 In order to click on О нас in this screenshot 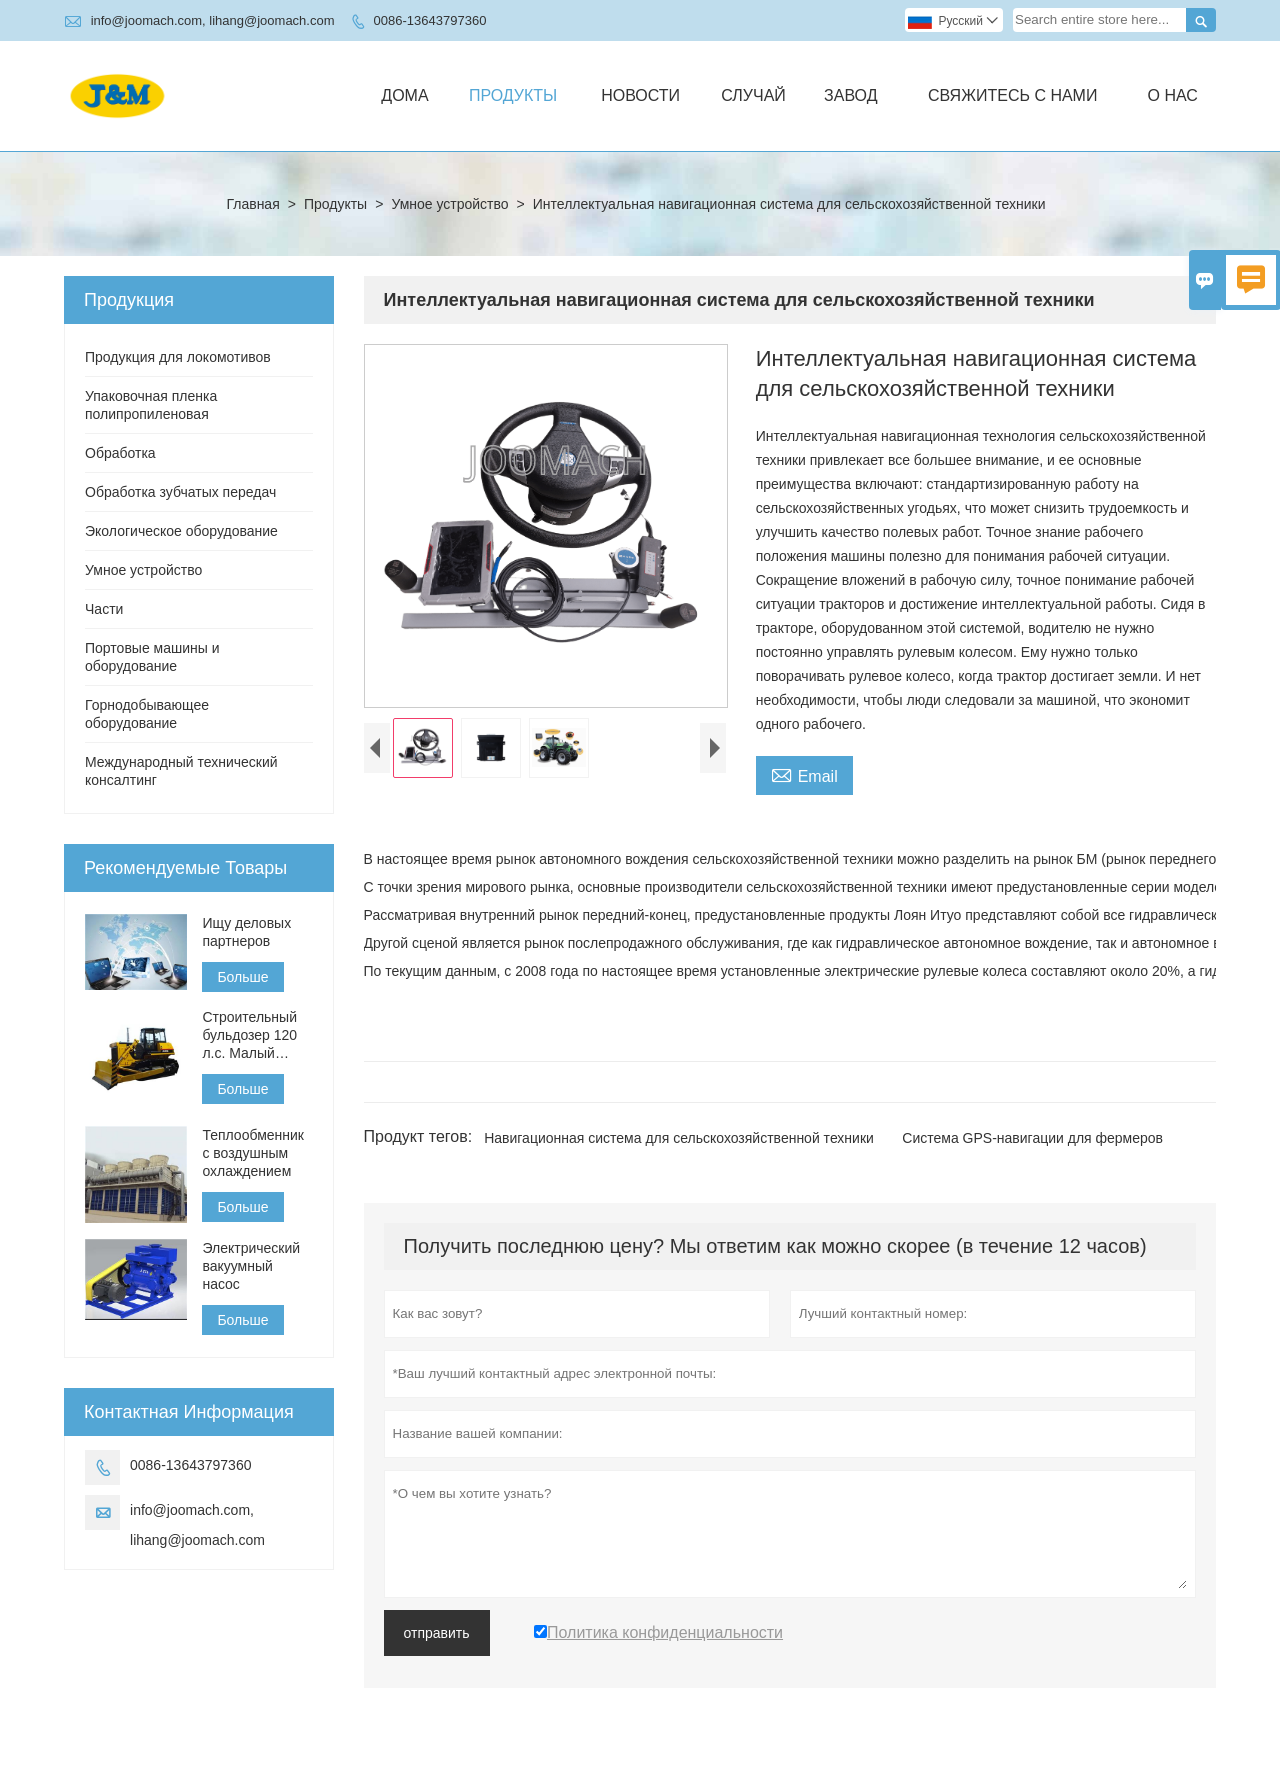, I will do `click(1172, 95)`.